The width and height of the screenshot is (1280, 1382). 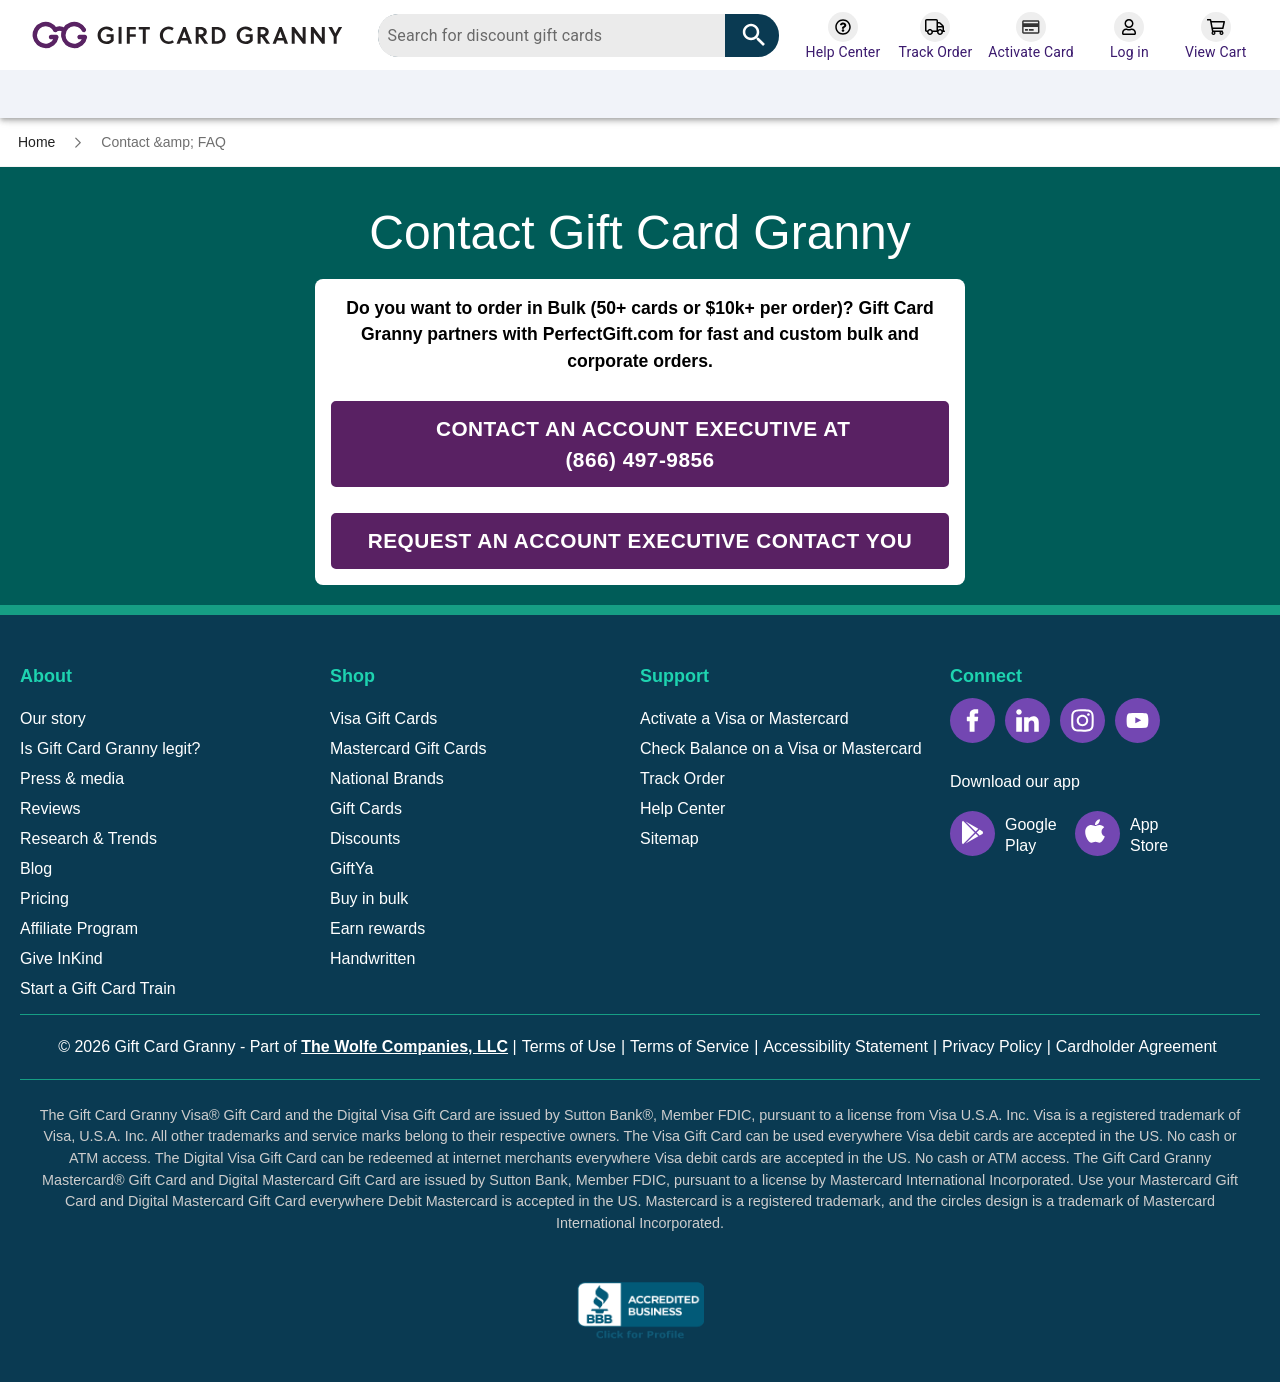 I want to click on Affiliate Program, so click(x=79, y=928).